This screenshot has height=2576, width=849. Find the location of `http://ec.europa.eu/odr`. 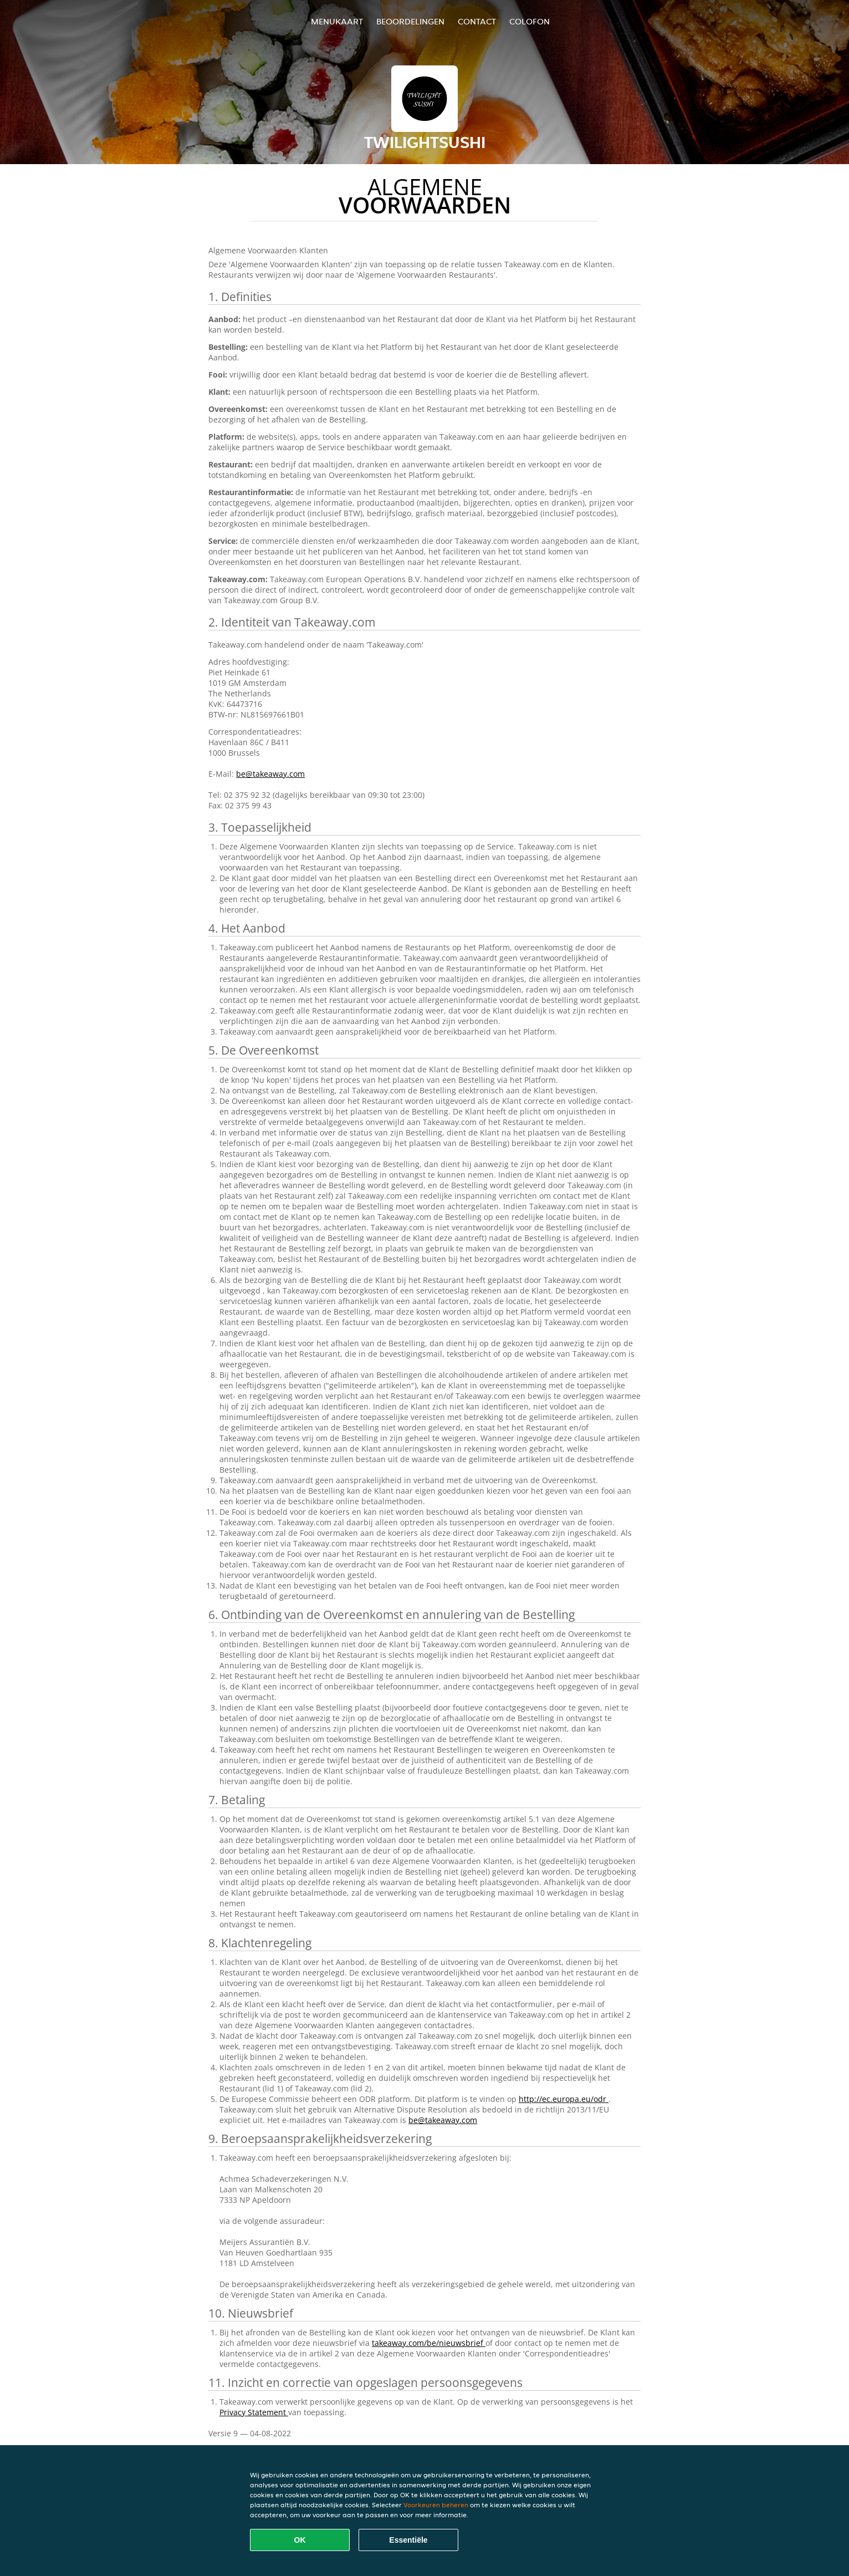

http://ec.europa.eu/odr is located at coordinates (563, 2099).